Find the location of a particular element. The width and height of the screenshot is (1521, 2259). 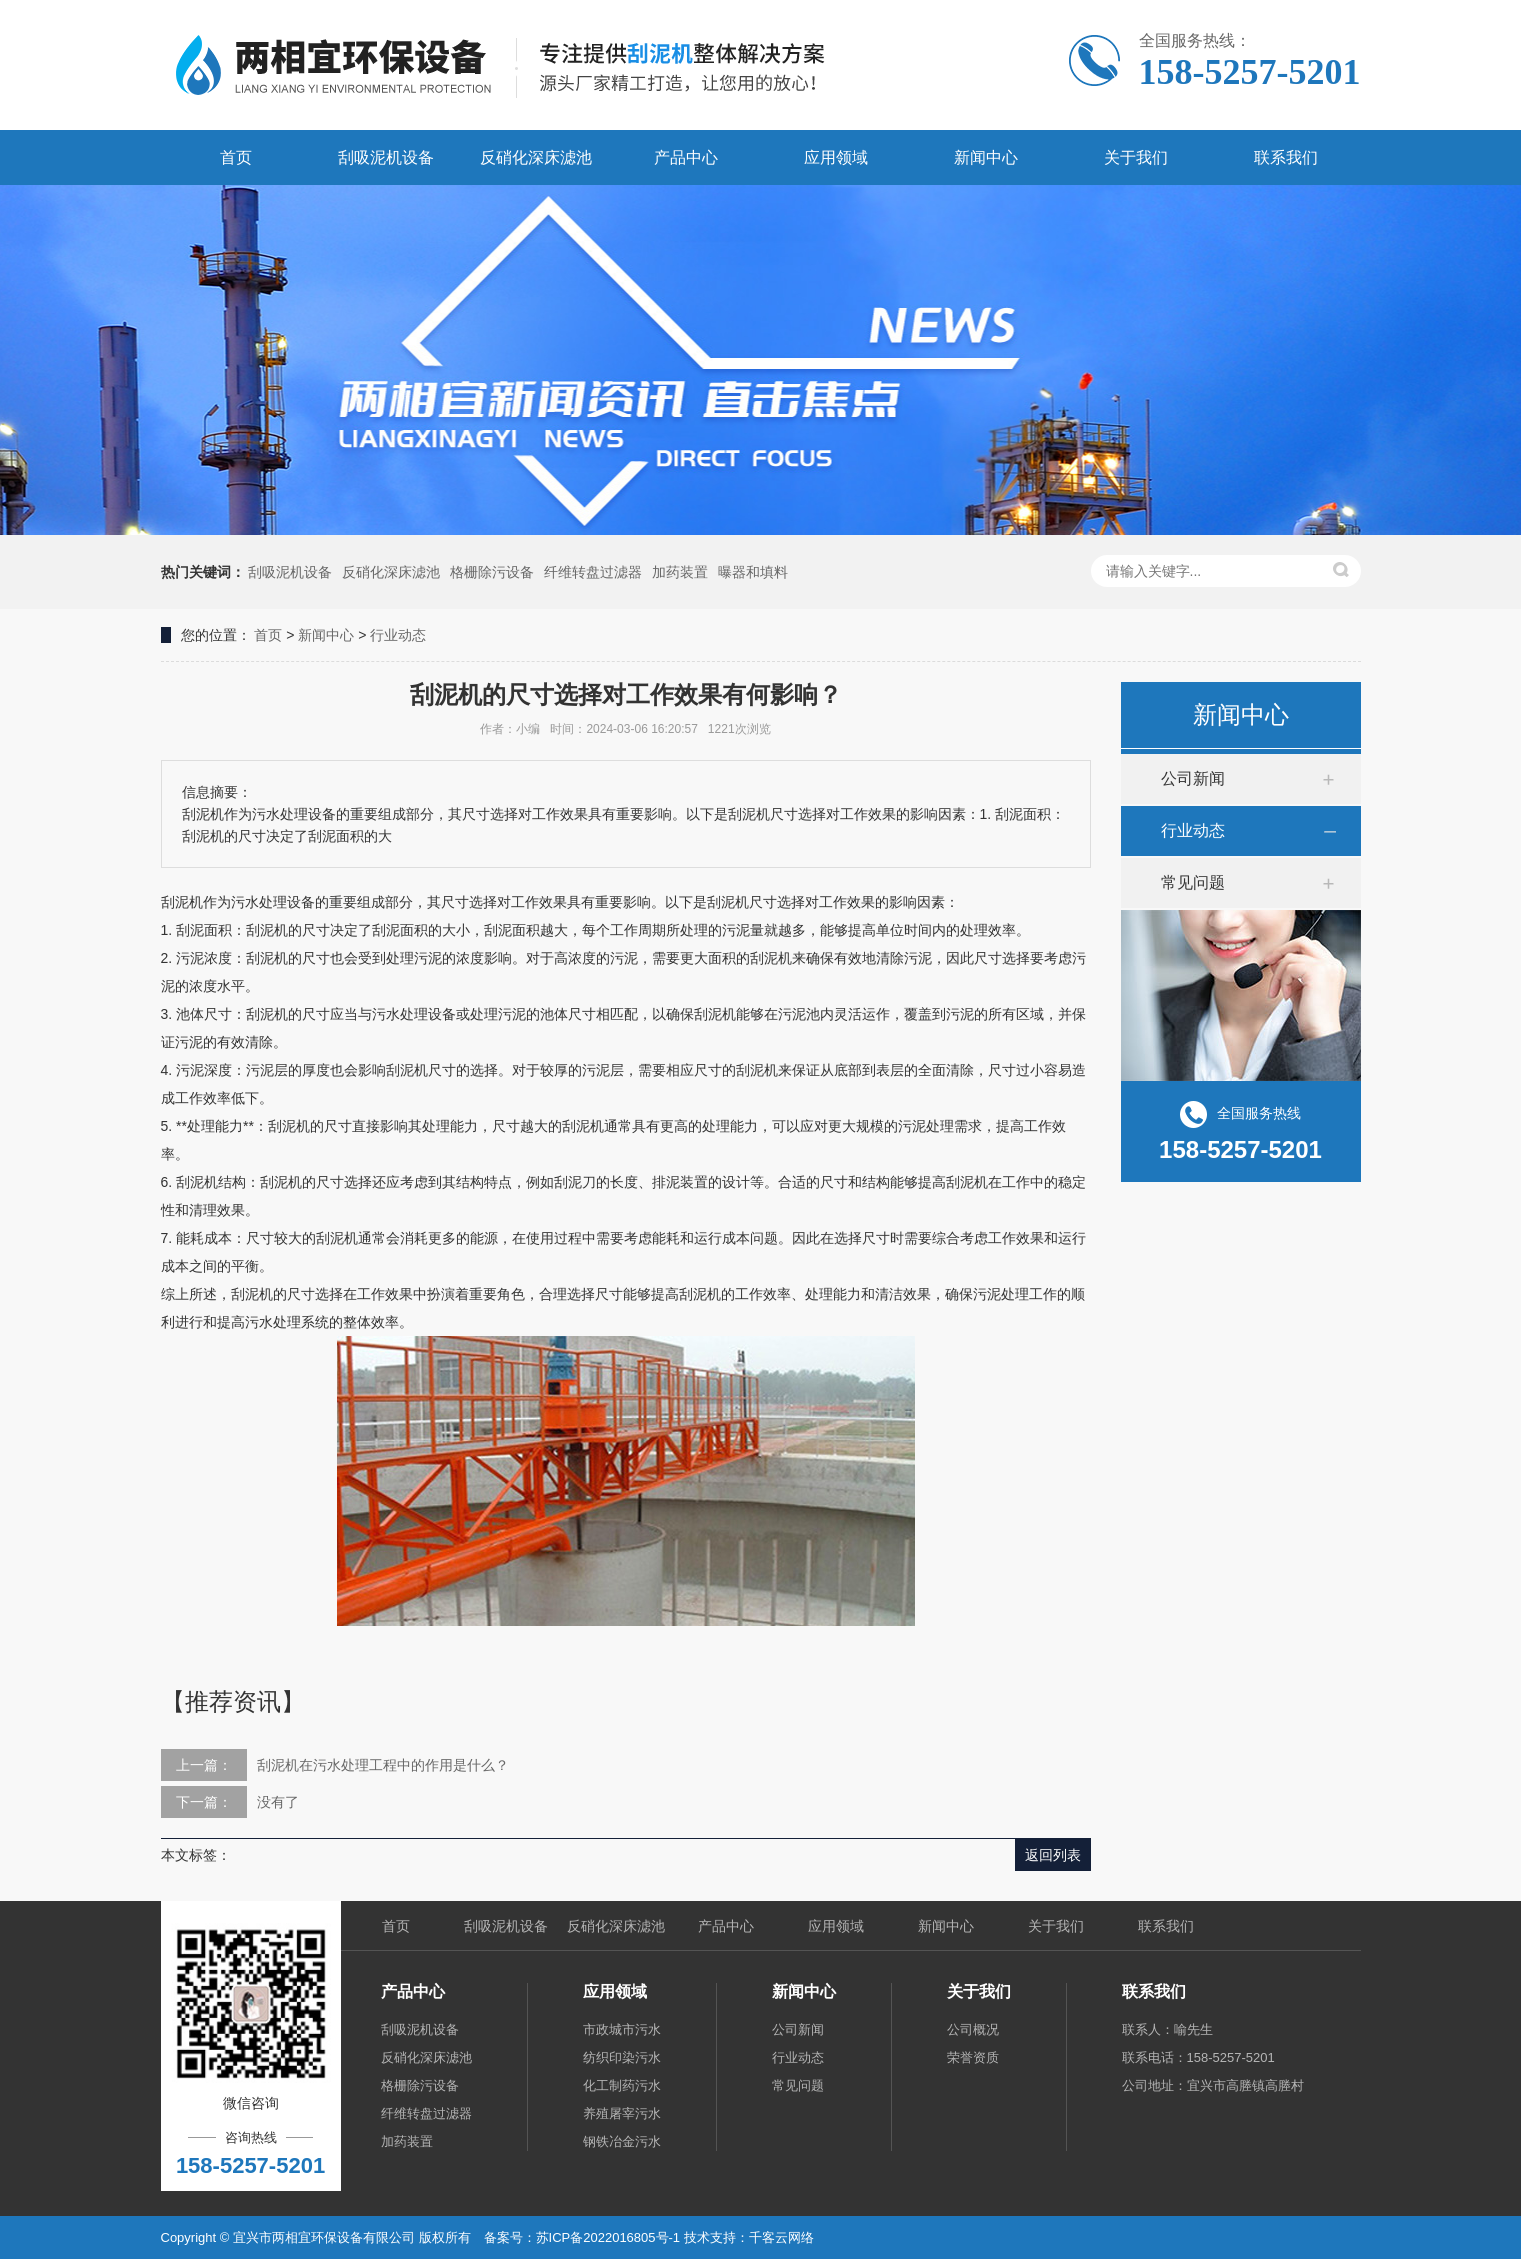

应用领域 is located at coordinates (836, 157).